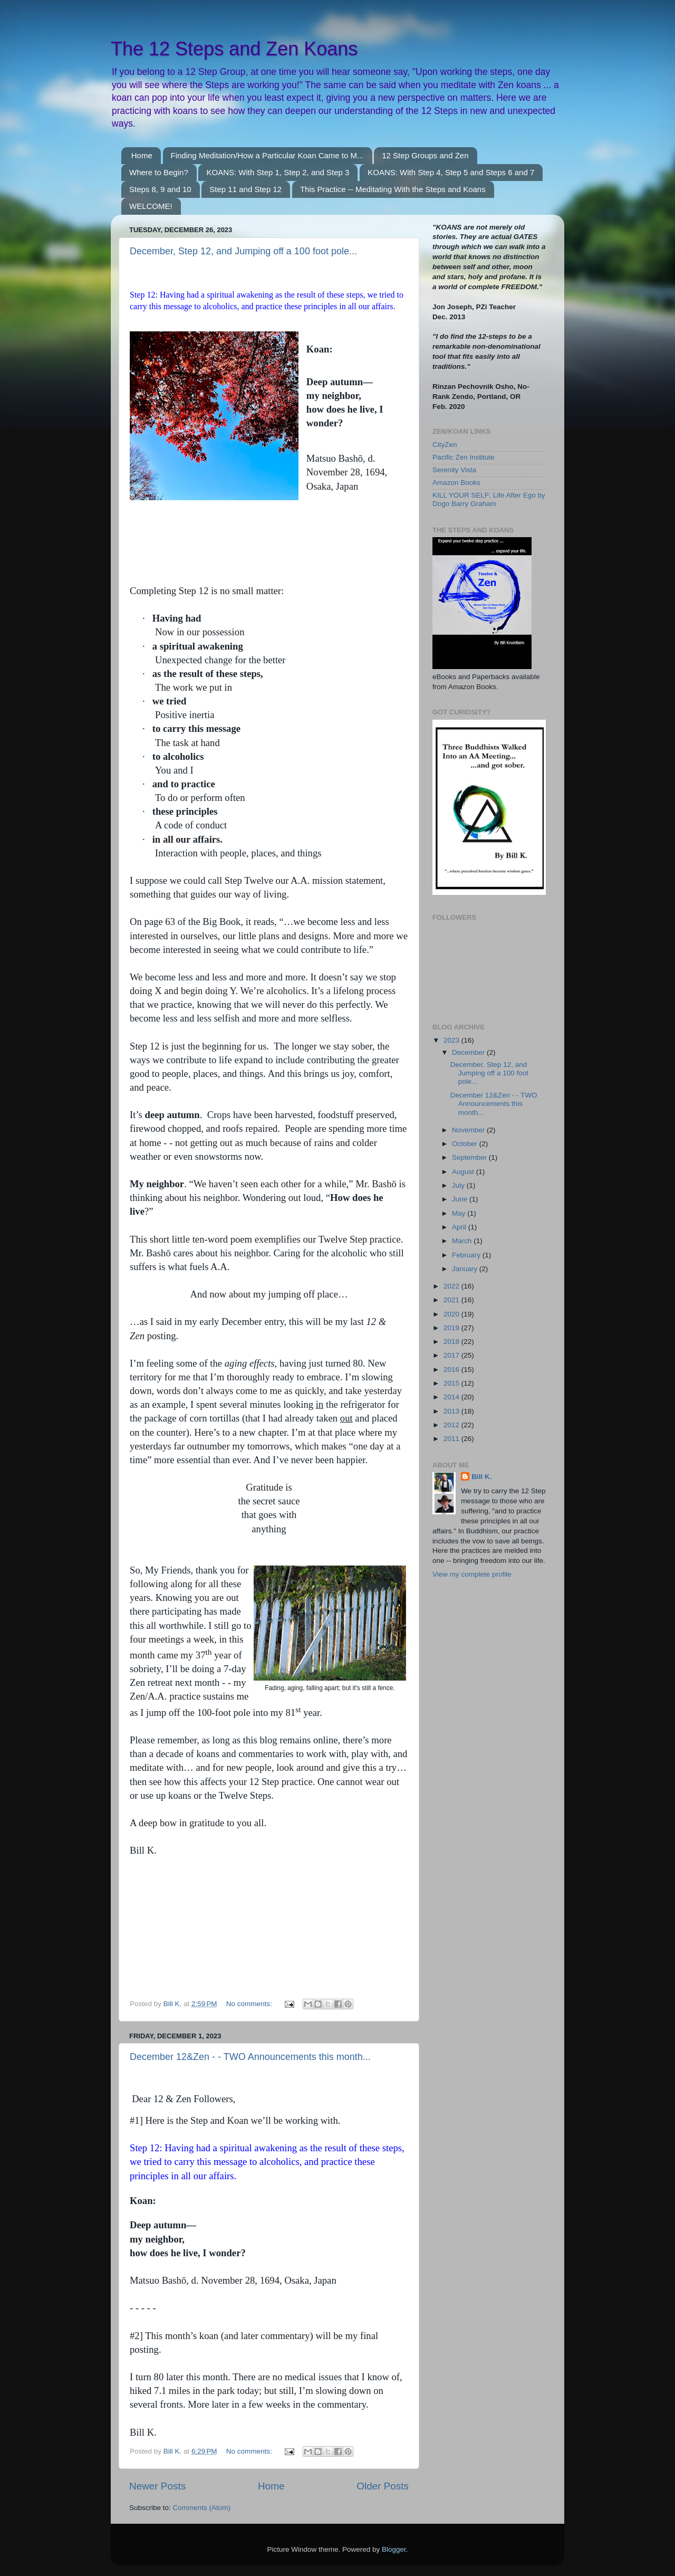 Image resolution: width=675 pixels, height=2576 pixels. What do you see at coordinates (160, 189) in the screenshot?
I see `Steps 8, 9 and 10` at bounding box center [160, 189].